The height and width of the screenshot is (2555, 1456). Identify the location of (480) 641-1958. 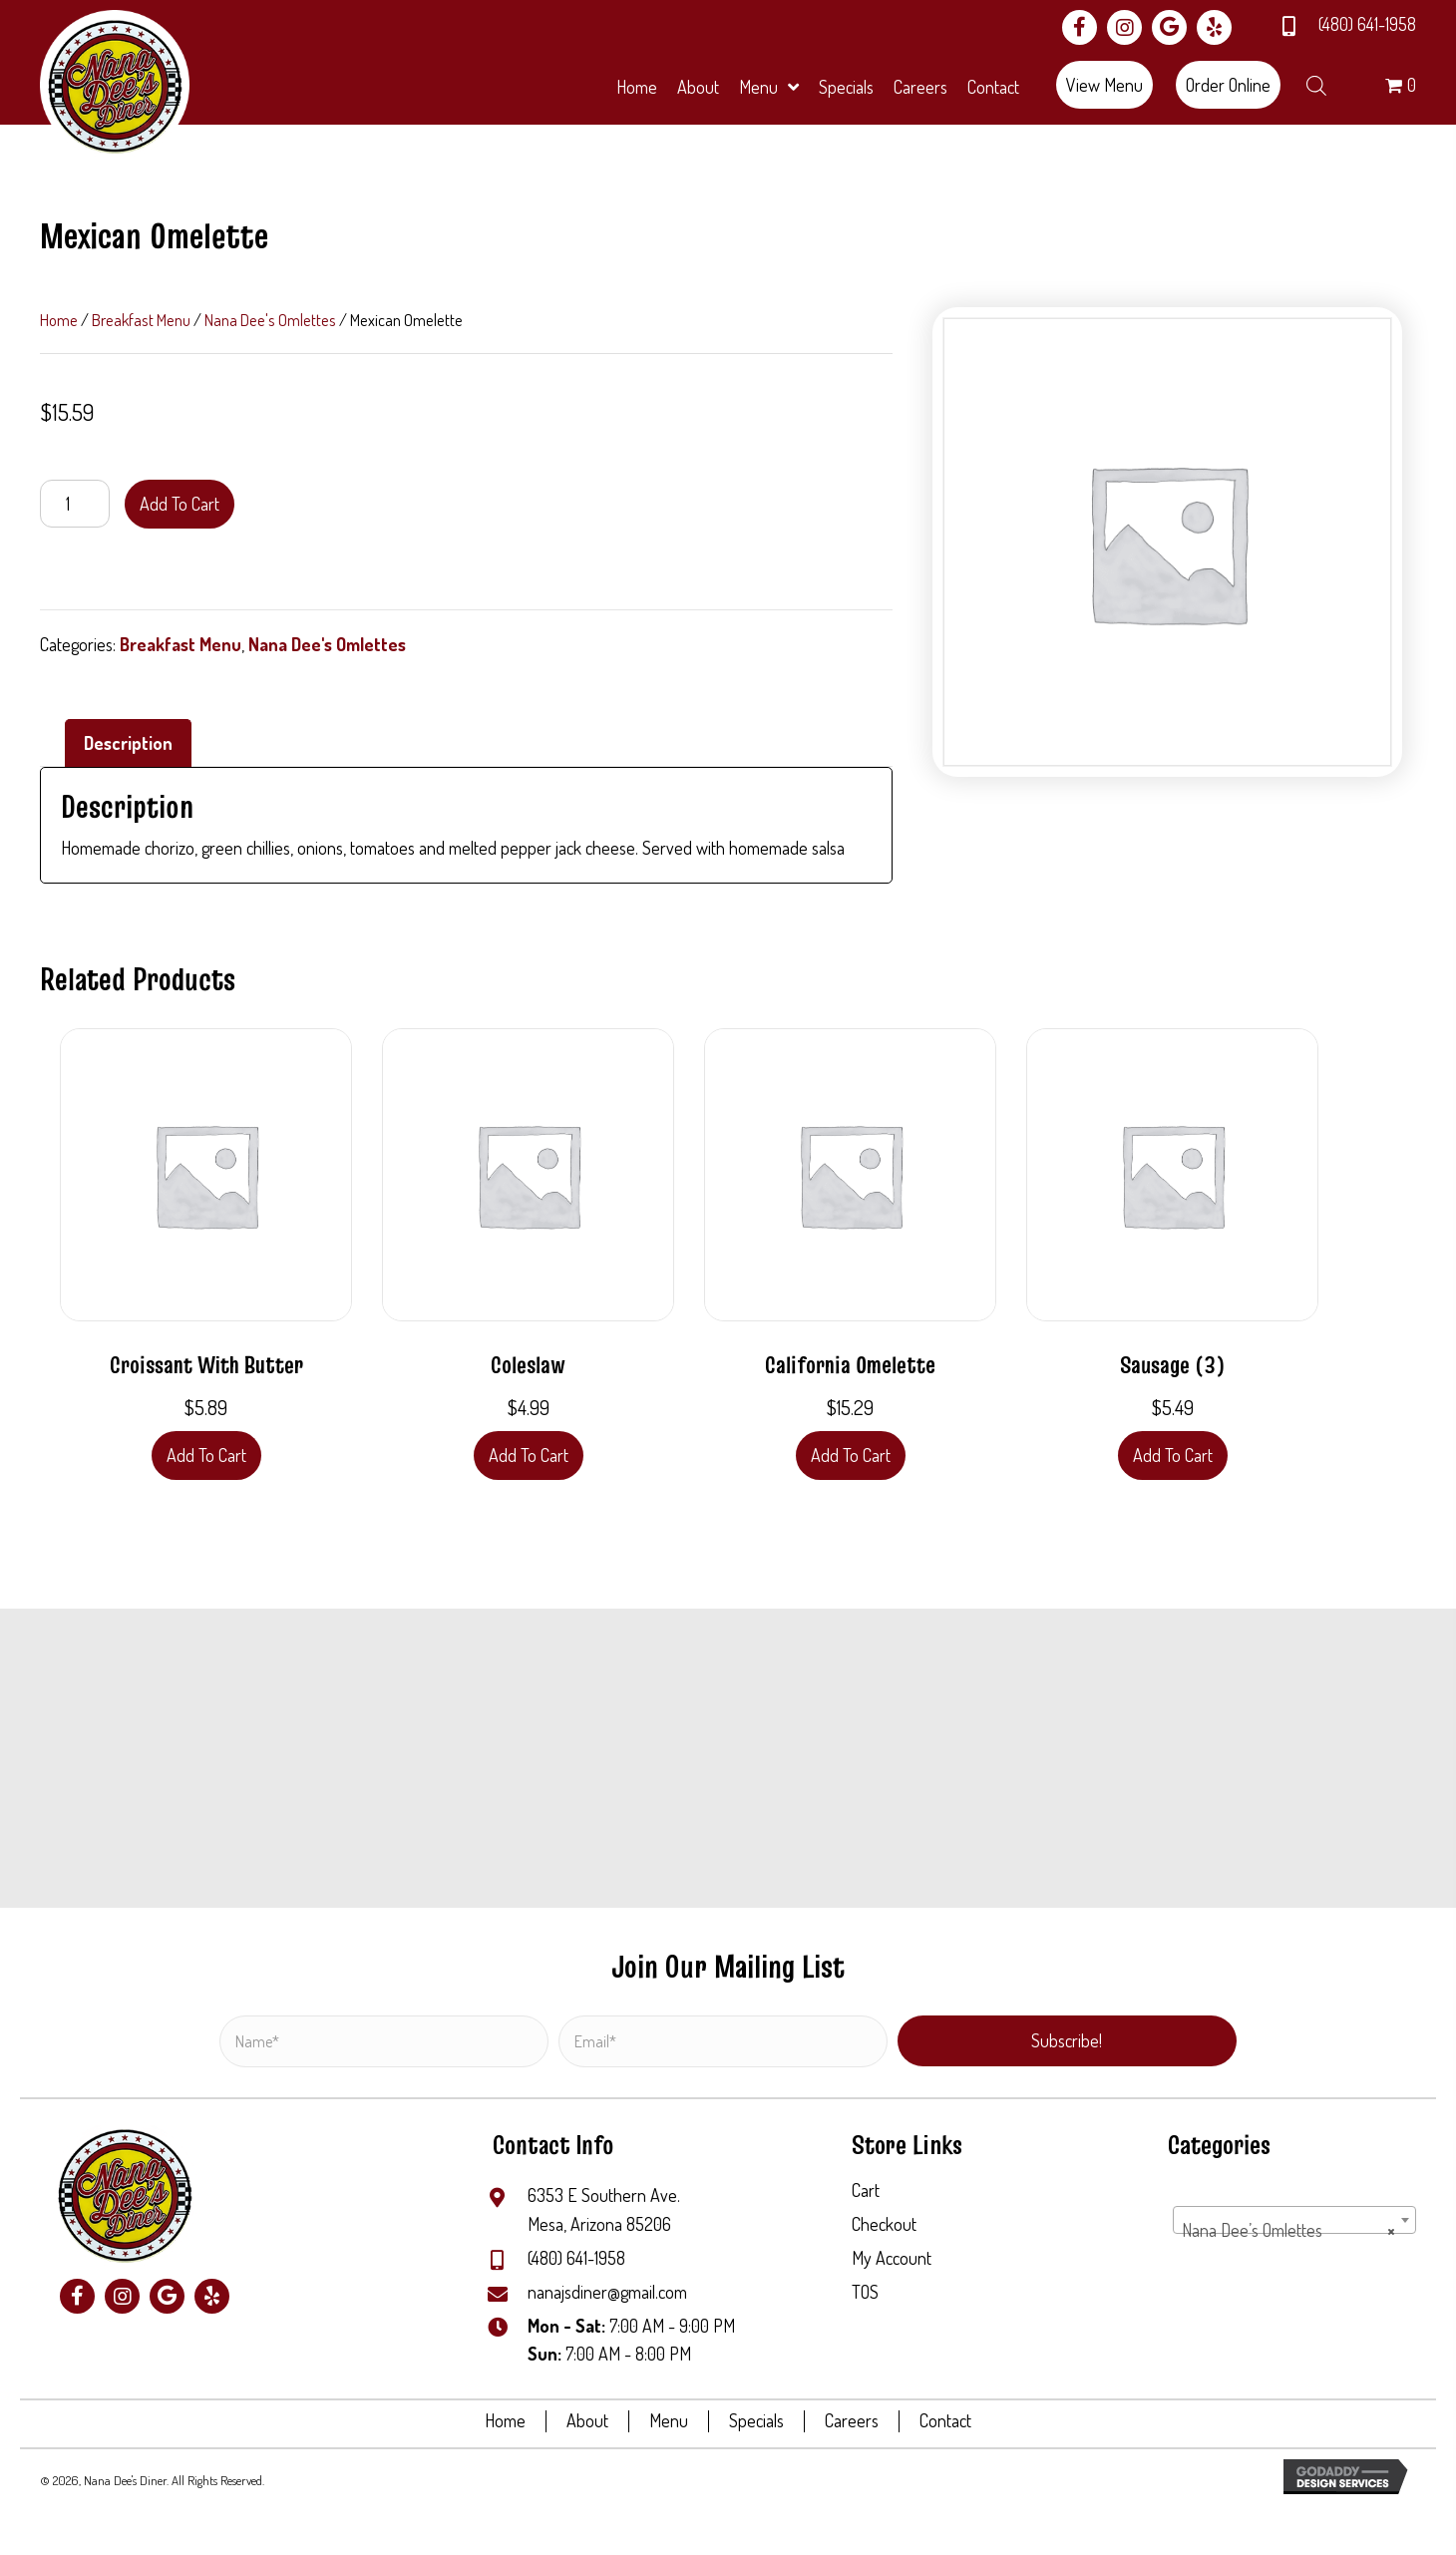
(1367, 24).